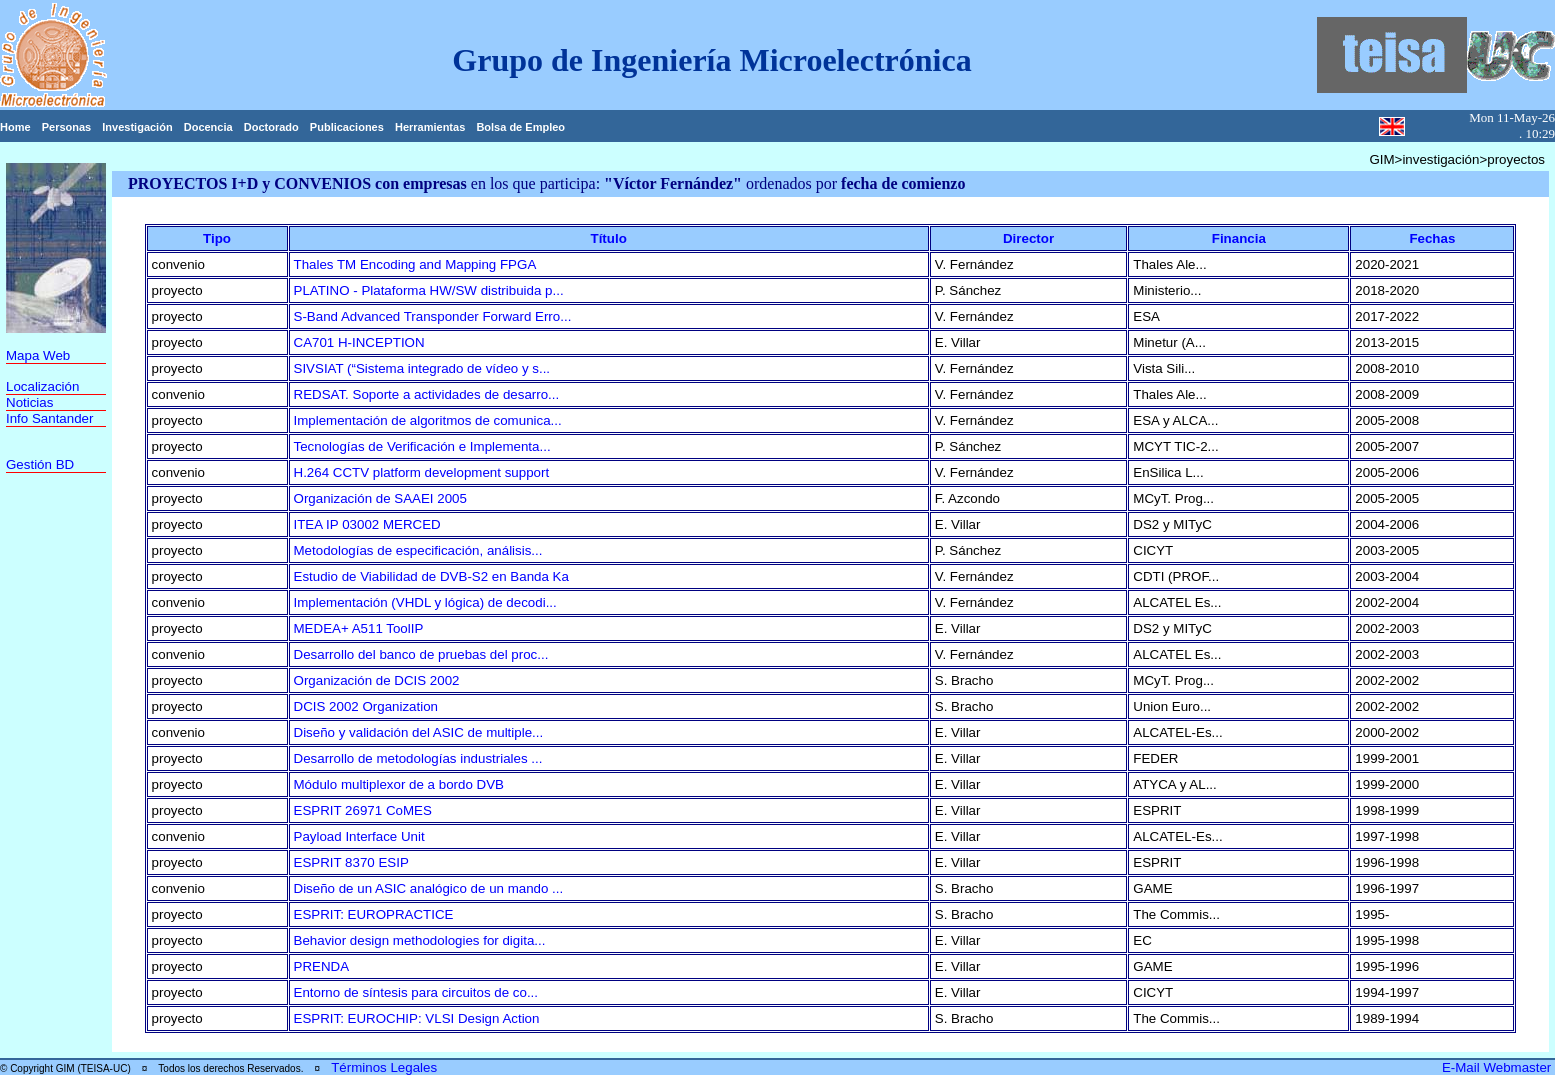 The height and width of the screenshot is (1075, 1555). I want to click on ESPRIT: EUROPRACTICE, so click(374, 914).